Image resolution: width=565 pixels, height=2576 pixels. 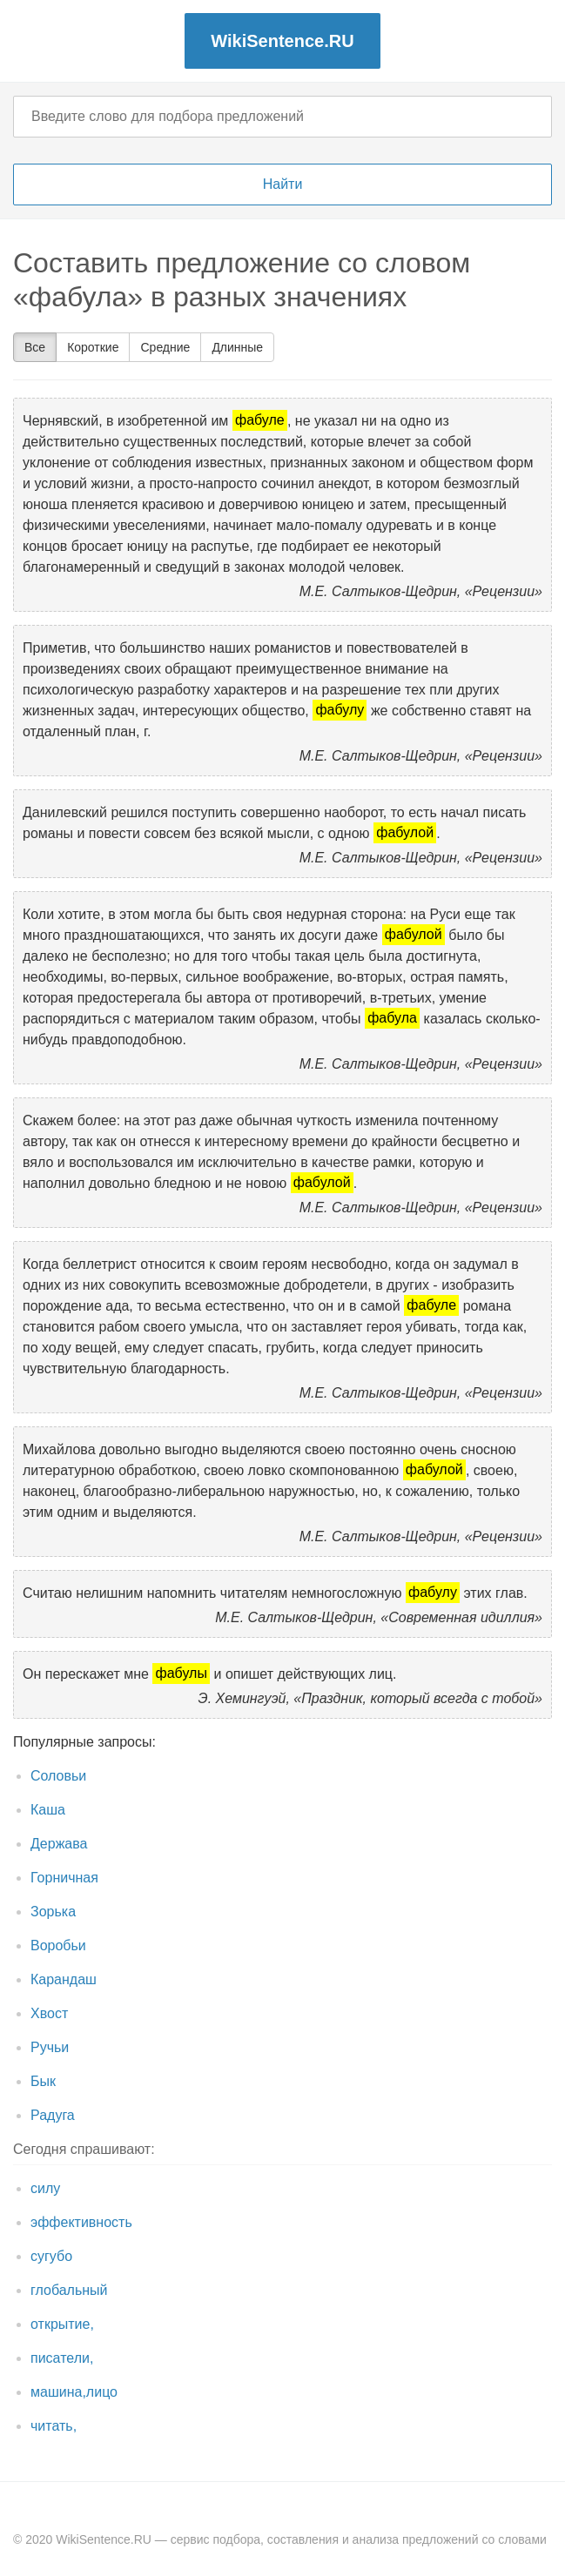 What do you see at coordinates (58, 1945) in the screenshot?
I see `Воробьи` at bounding box center [58, 1945].